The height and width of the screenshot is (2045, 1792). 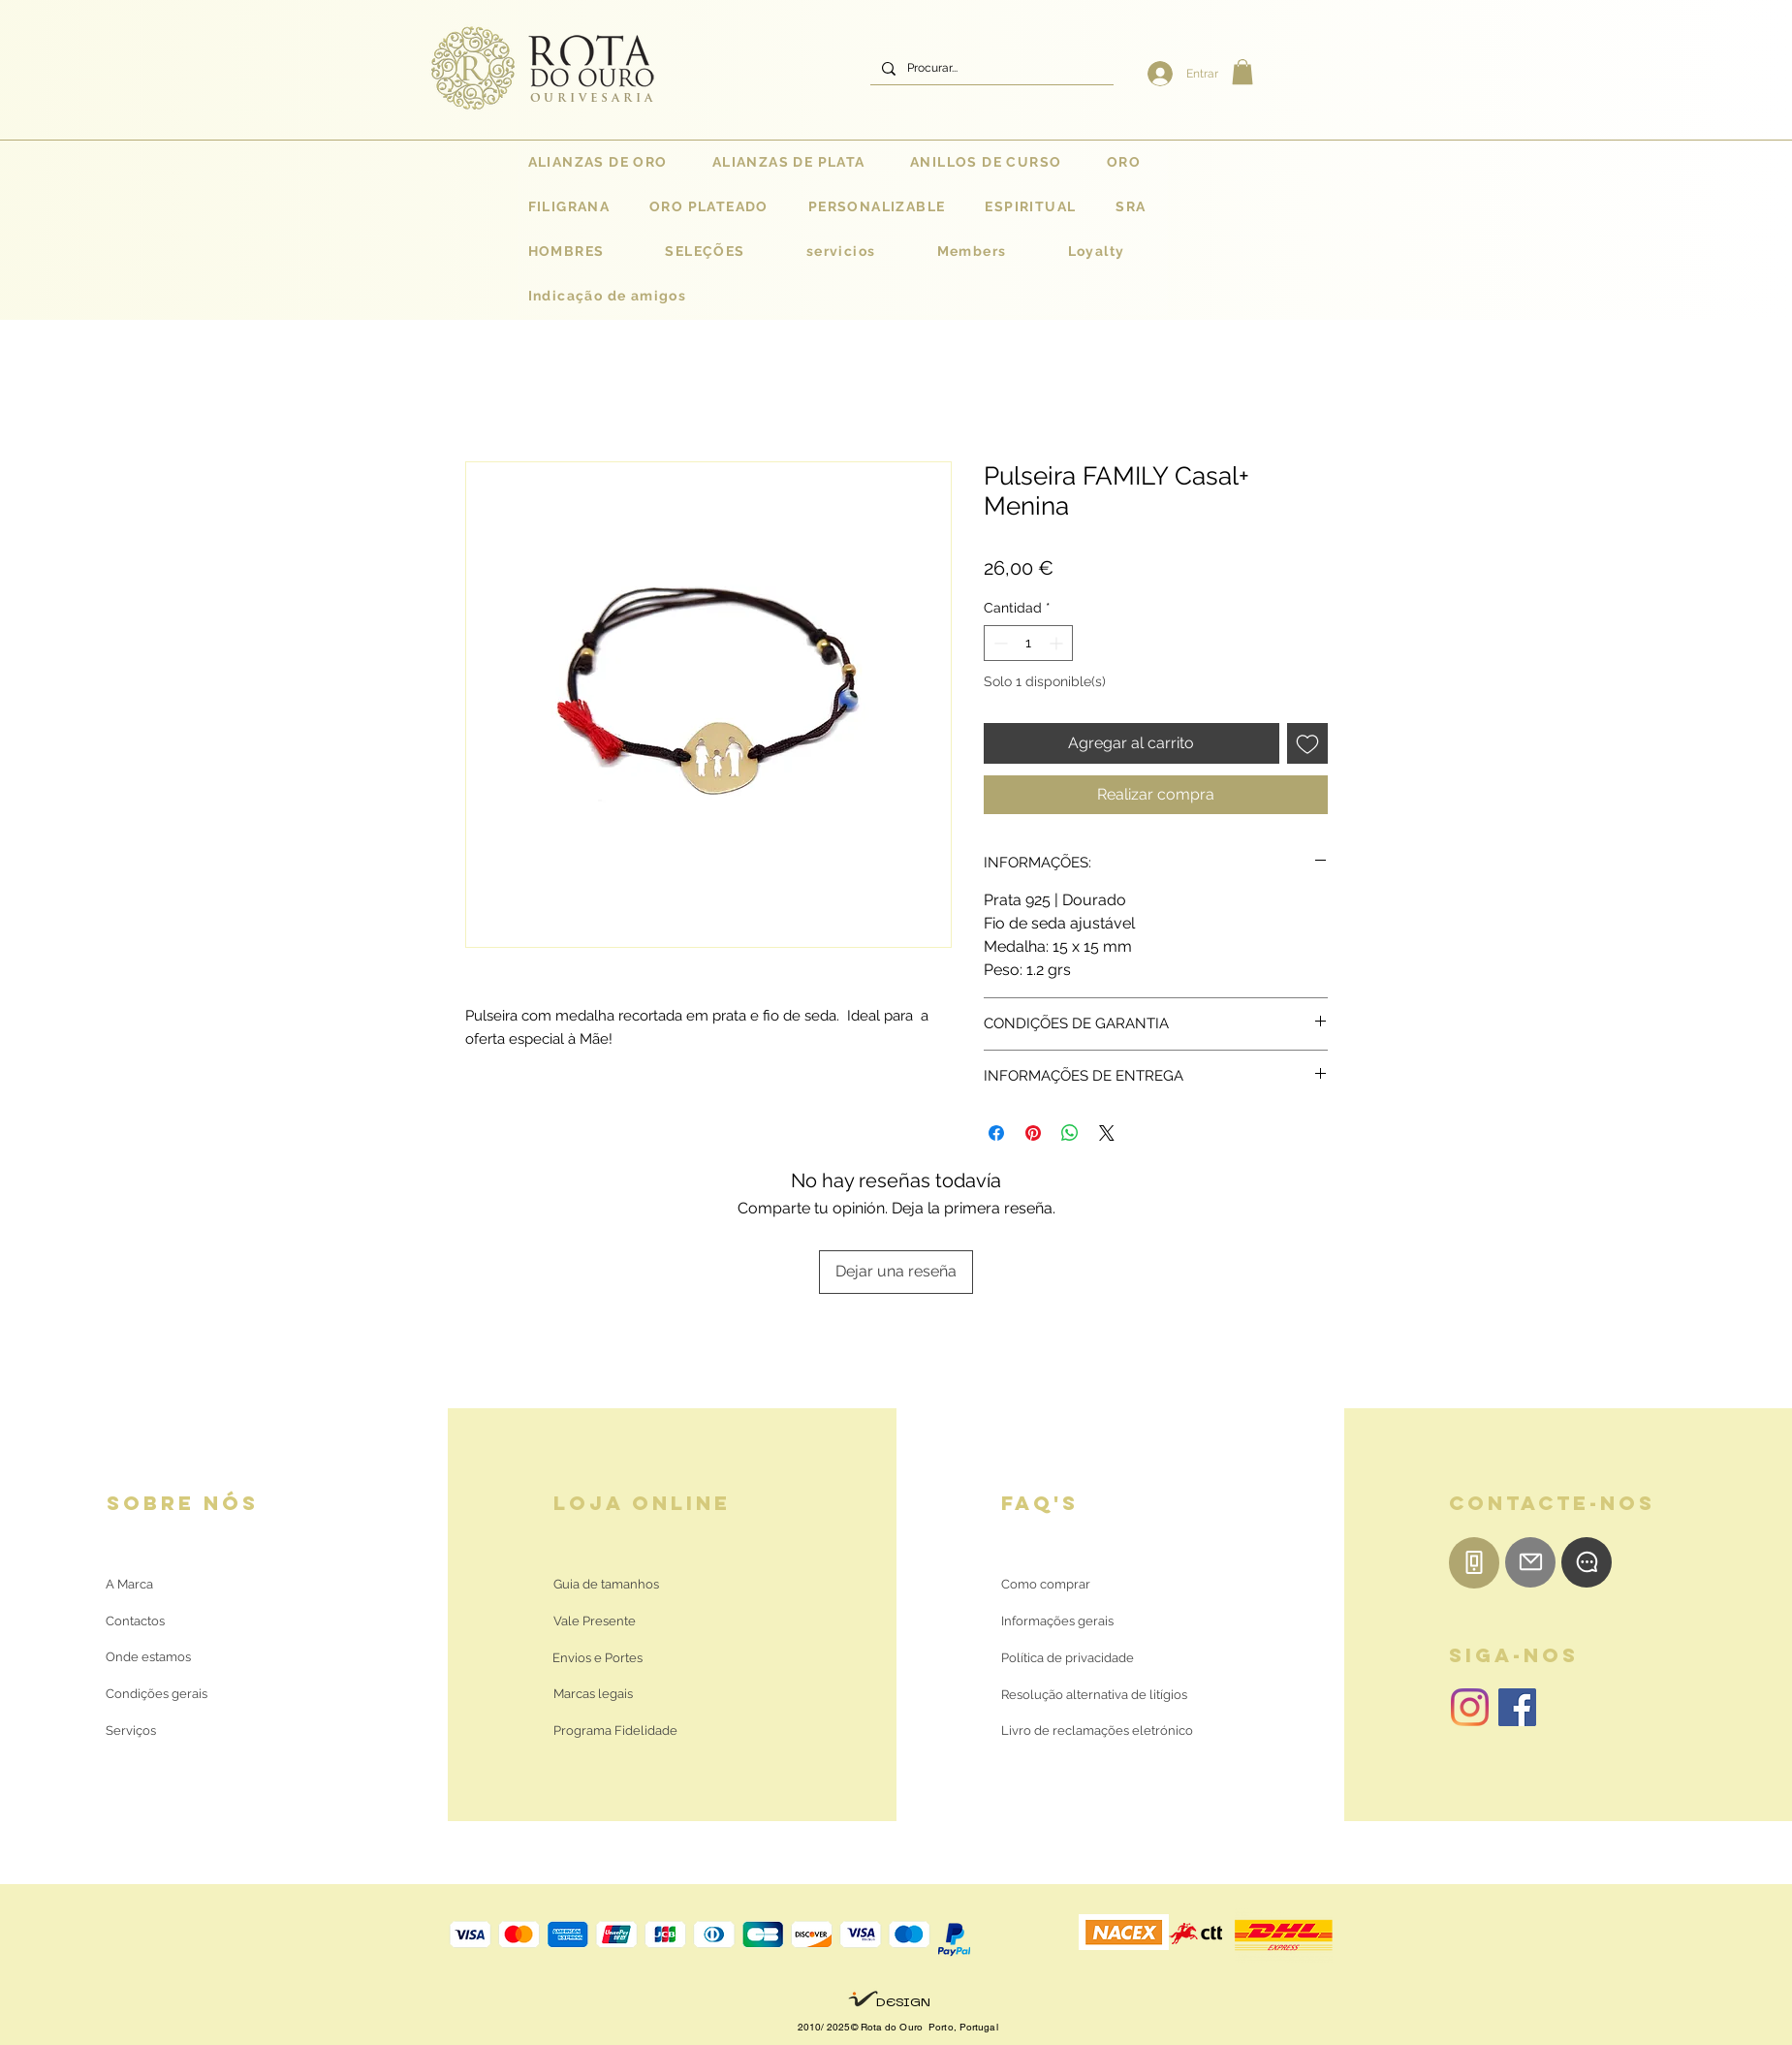 What do you see at coordinates (156, 1694) in the screenshot?
I see `[Condições gerais]` at bounding box center [156, 1694].